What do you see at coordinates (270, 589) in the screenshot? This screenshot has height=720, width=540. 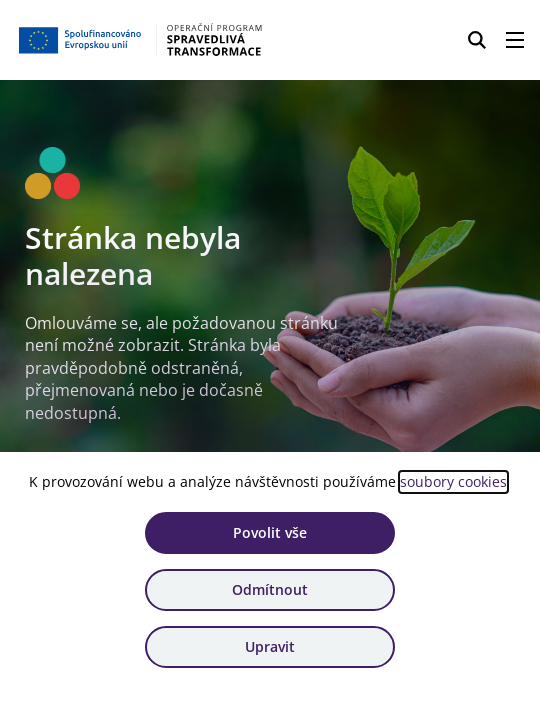 I see `Odmítnout [Odmítnout analytické cookies]` at bounding box center [270, 589].